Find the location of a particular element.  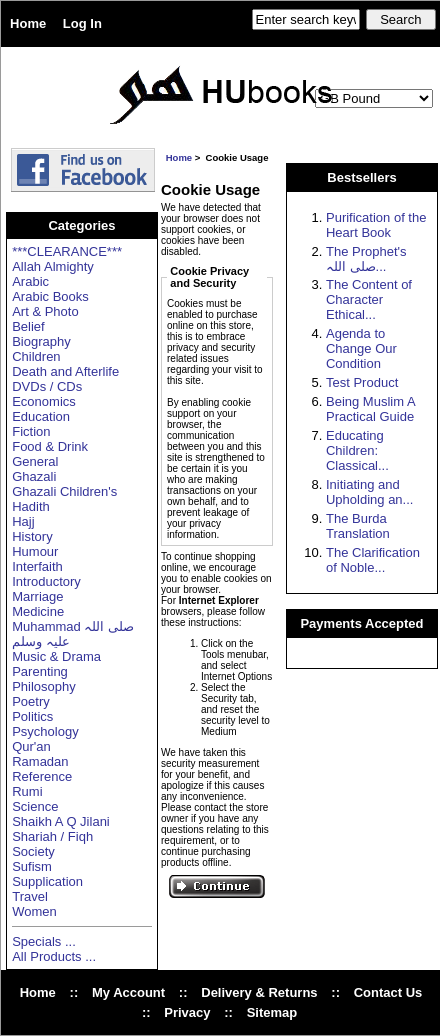

Test Product is located at coordinates (362, 382).